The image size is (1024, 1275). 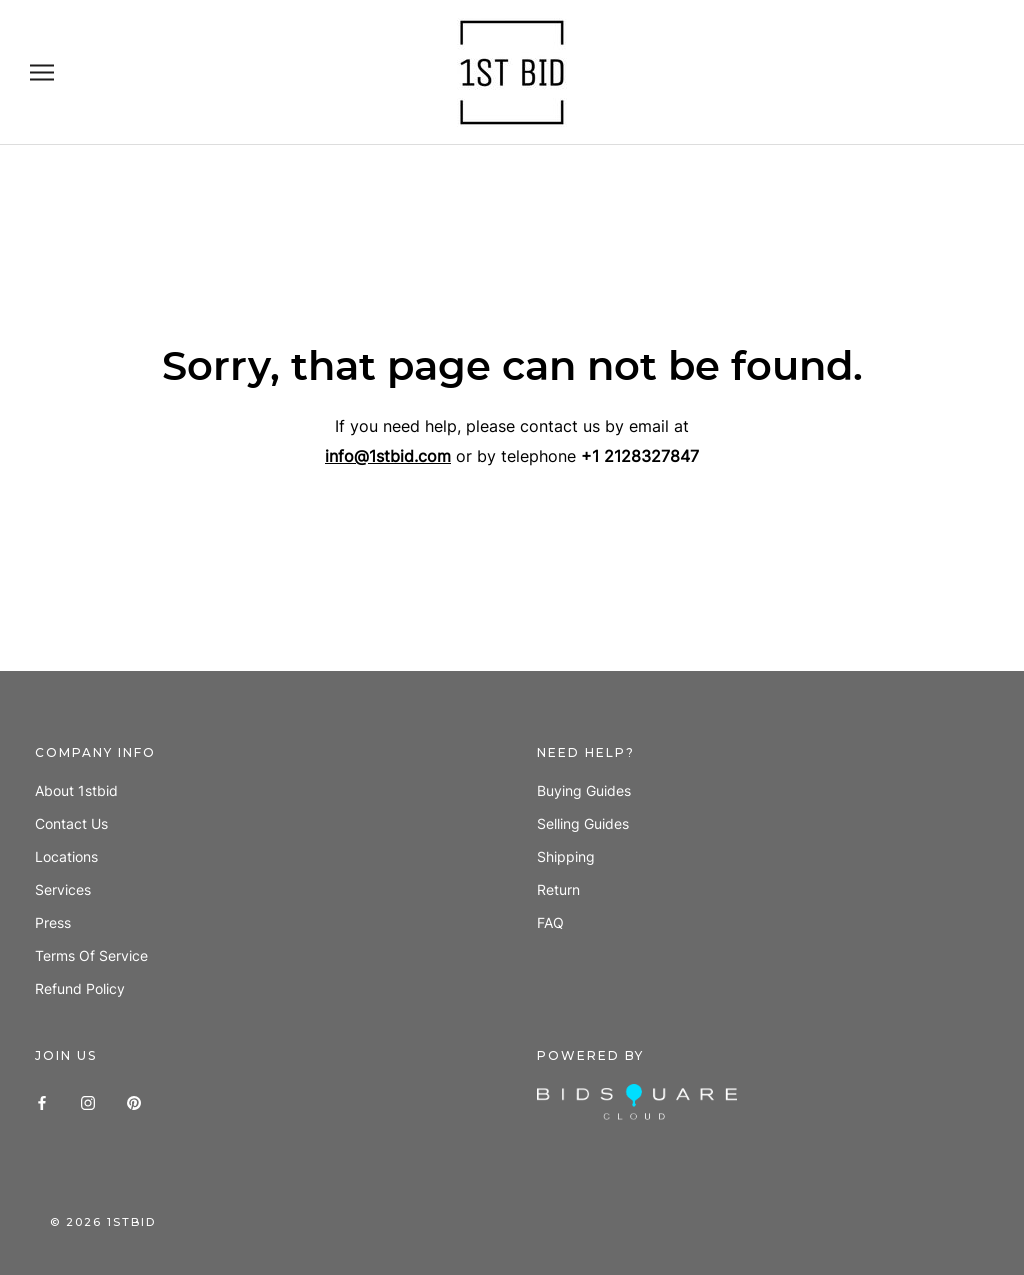 I want to click on +1 2128327847, so click(x=640, y=456).